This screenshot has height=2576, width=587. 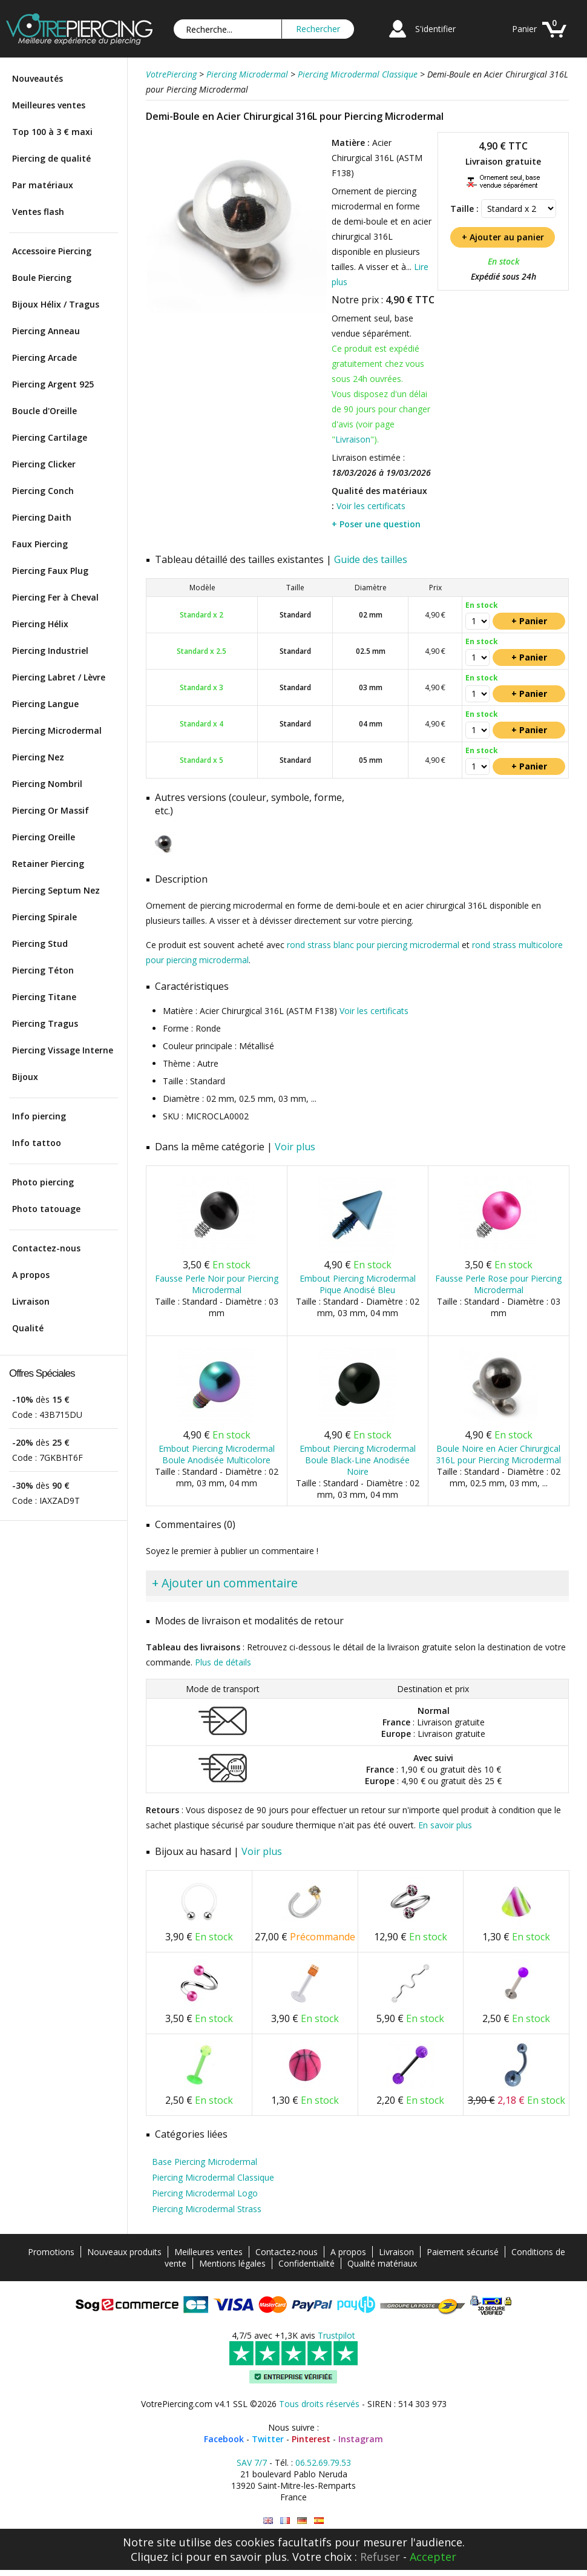 What do you see at coordinates (43, 837) in the screenshot?
I see `Piercing Oreille` at bounding box center [43, 837].